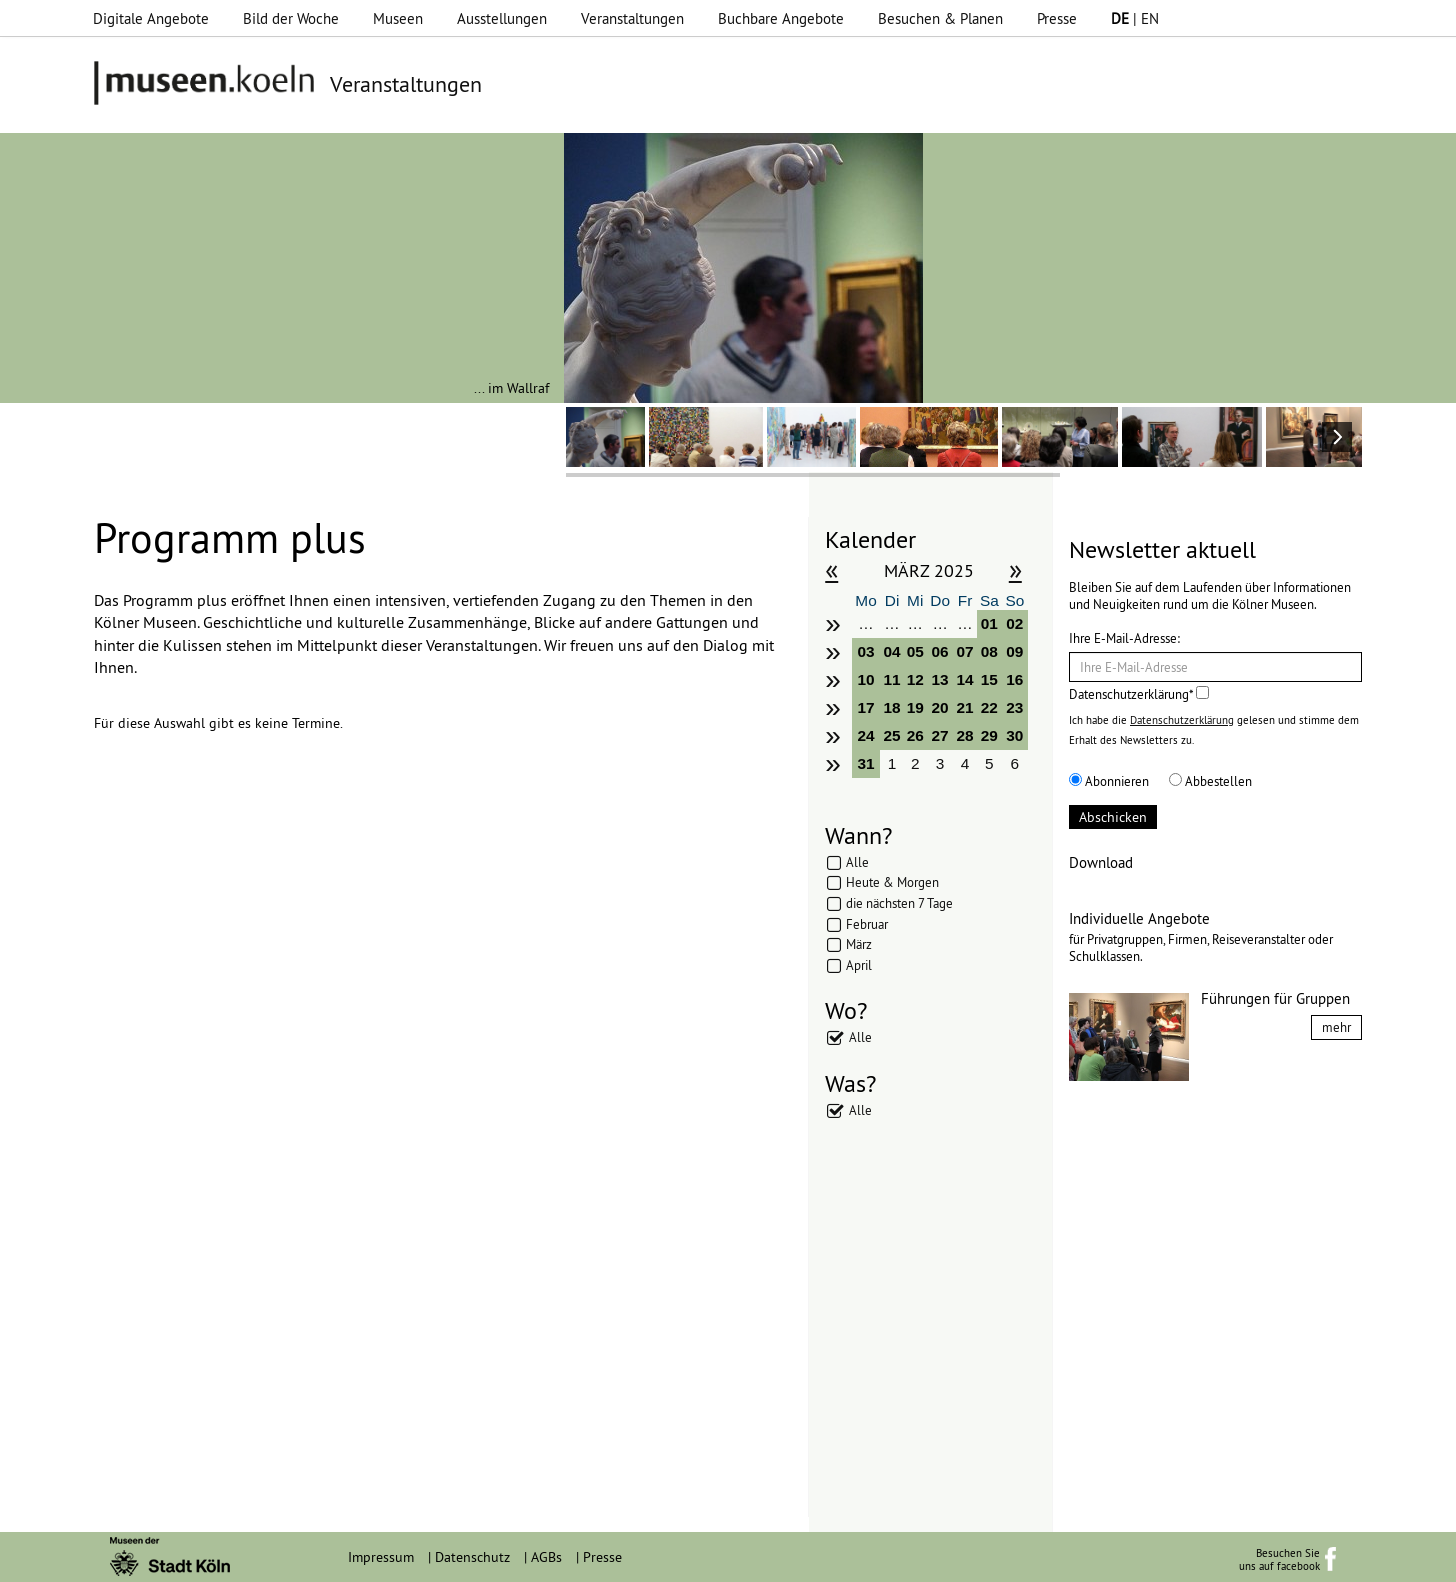  Describe the element at coordinates (1109, 781) in the screenshot. I see `Abonnieren` at that location.